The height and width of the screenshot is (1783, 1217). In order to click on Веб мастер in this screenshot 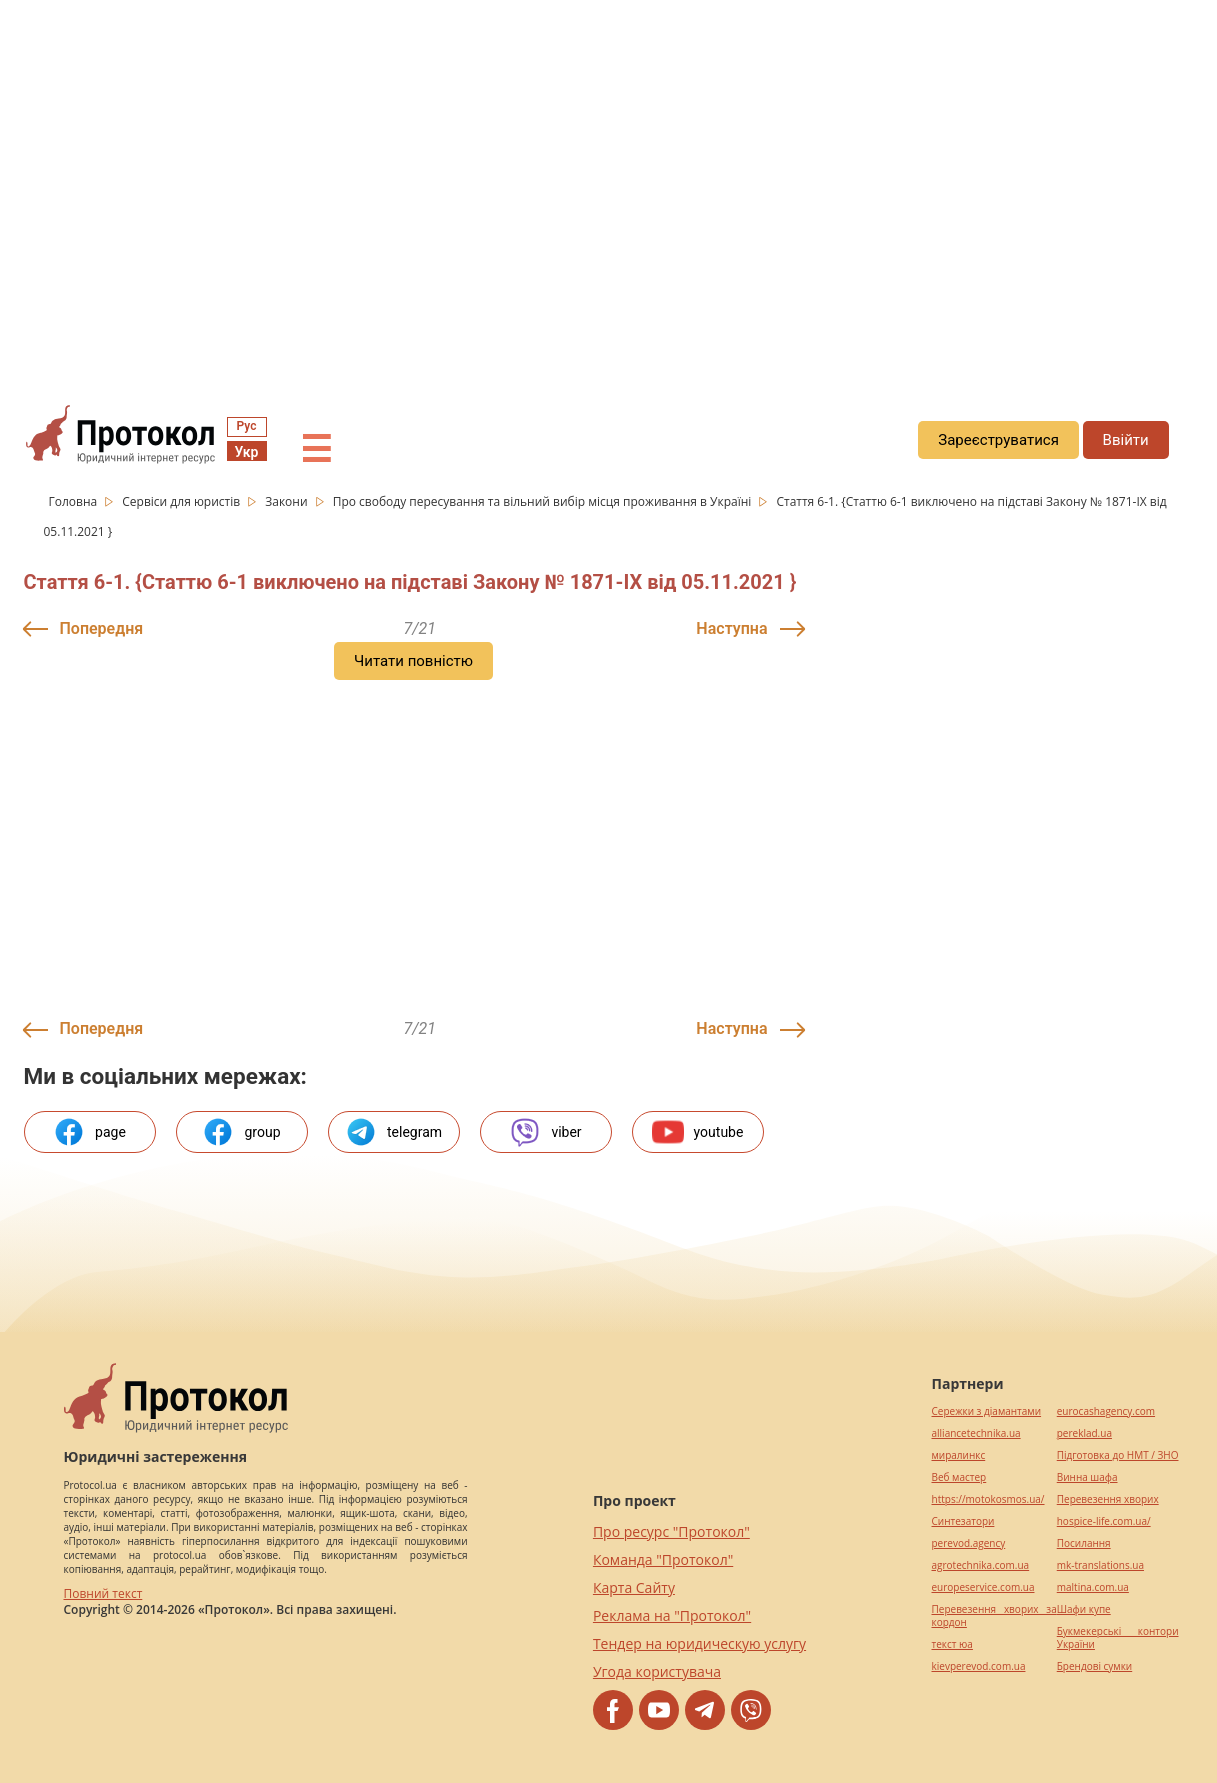, I will do `click(959, 1477)`.